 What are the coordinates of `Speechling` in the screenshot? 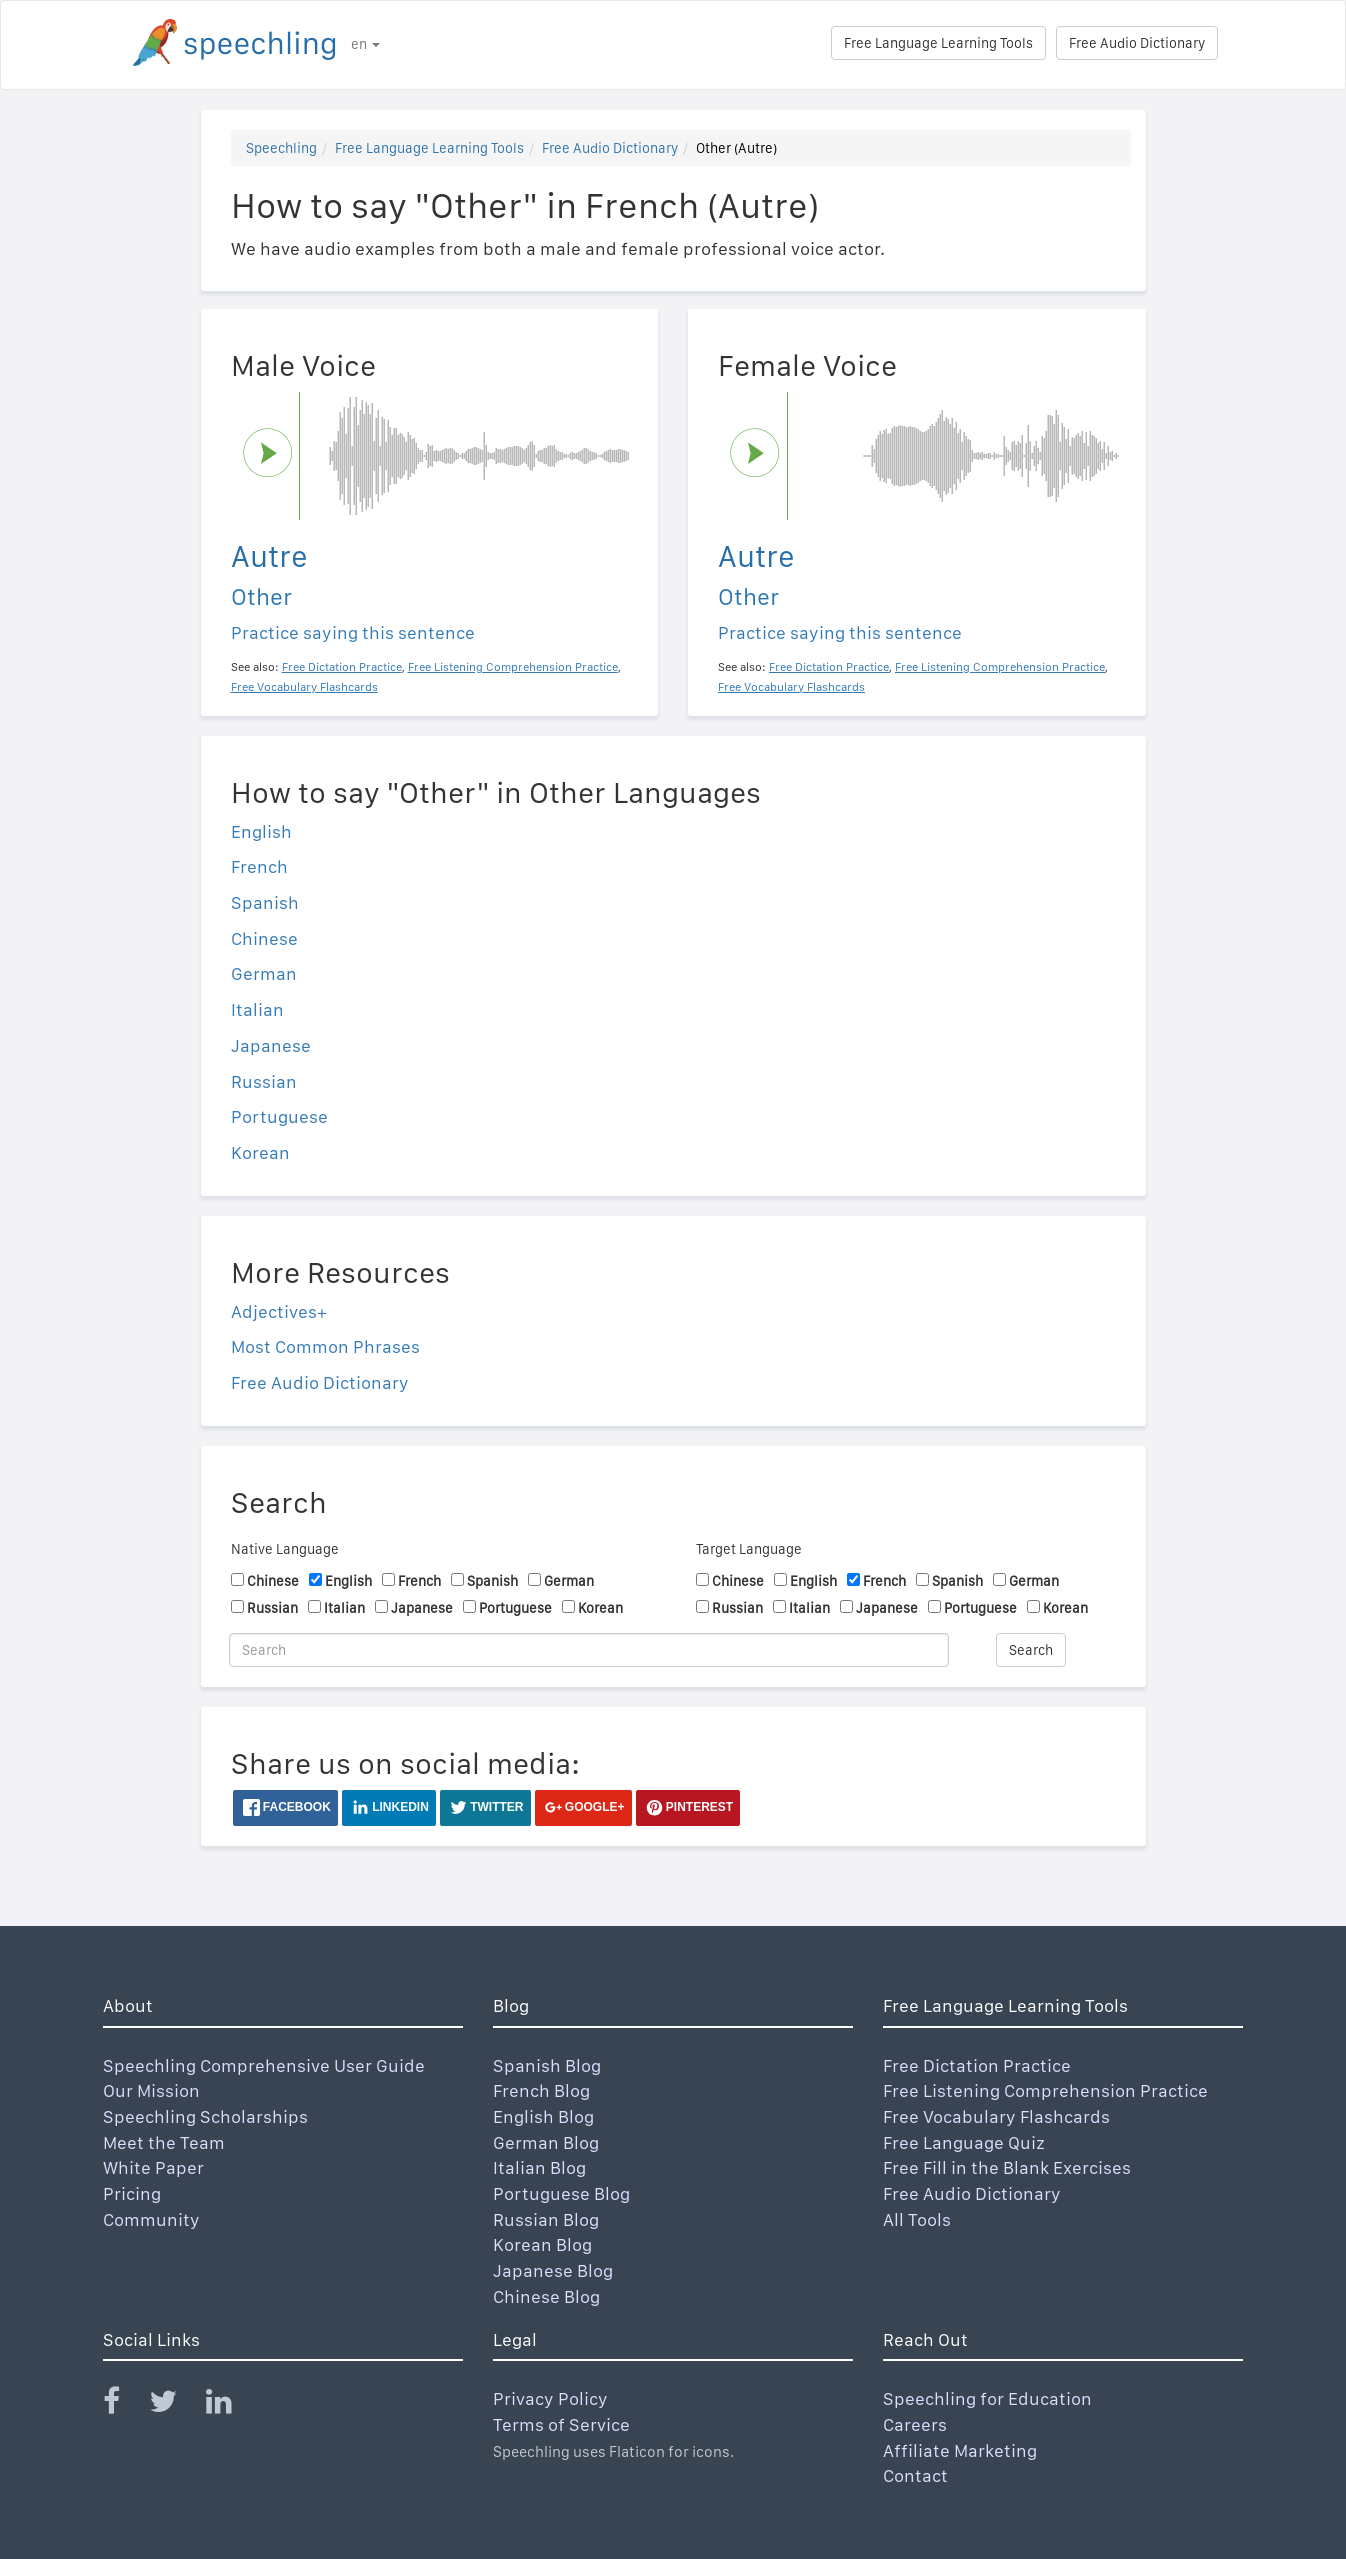 It's located at (281, 148).